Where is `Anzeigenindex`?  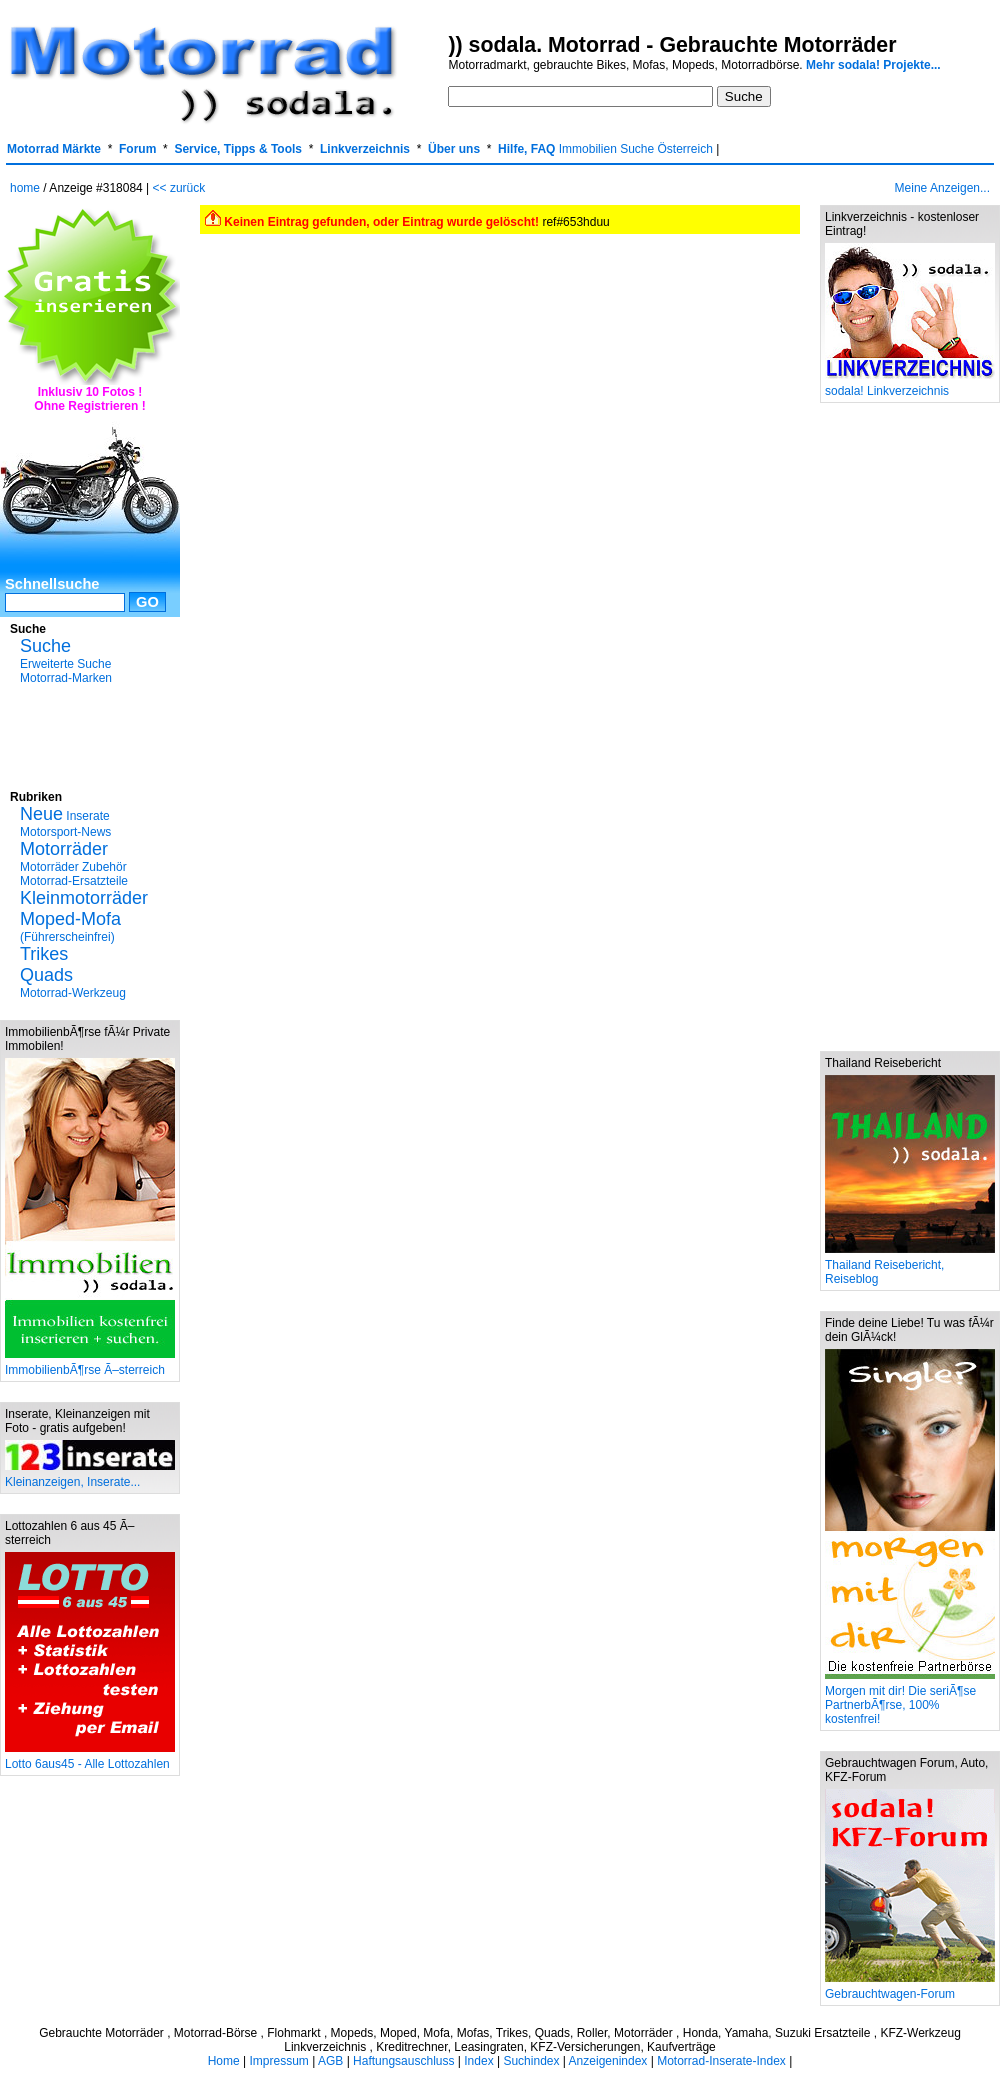 Anzeigenindex is located at coordinates (608, 2061).